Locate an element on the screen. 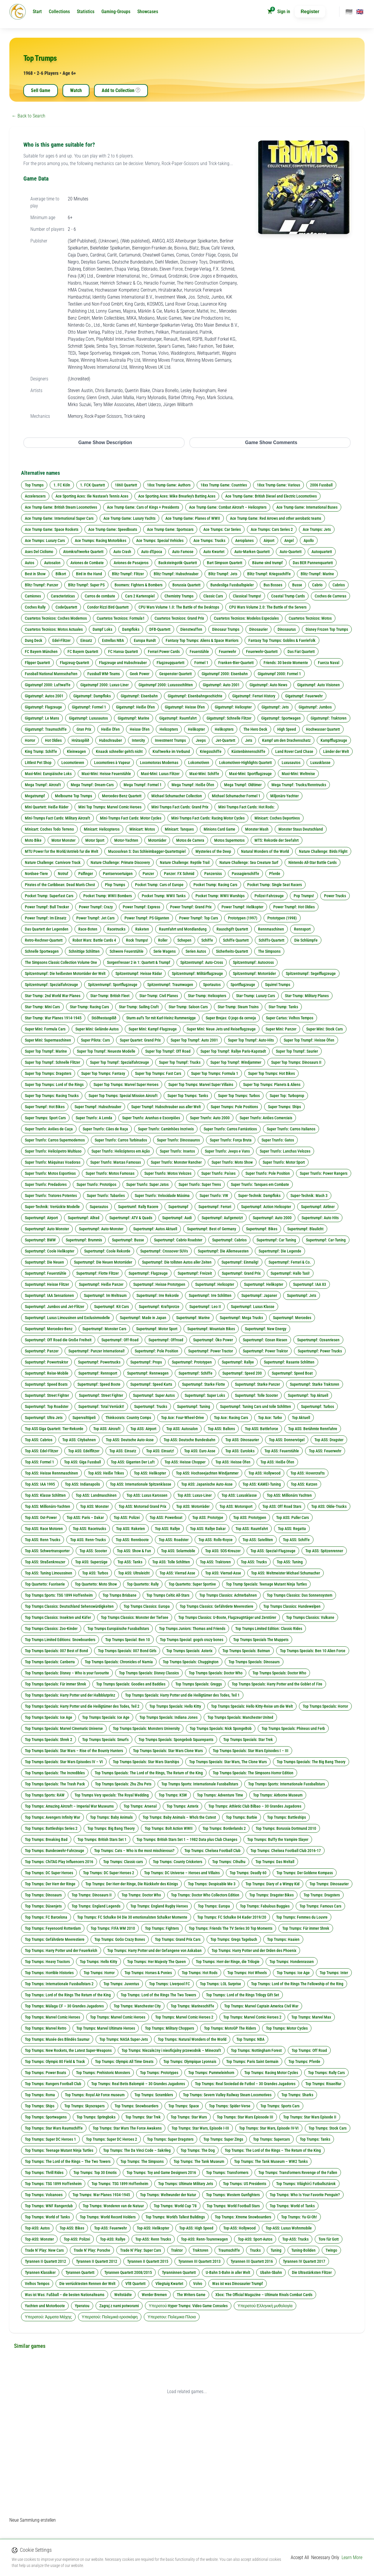  Top Trumps: Athletic Club Bilbao – 30 Grandes Jugadores is located at coordinates (254, 1806).